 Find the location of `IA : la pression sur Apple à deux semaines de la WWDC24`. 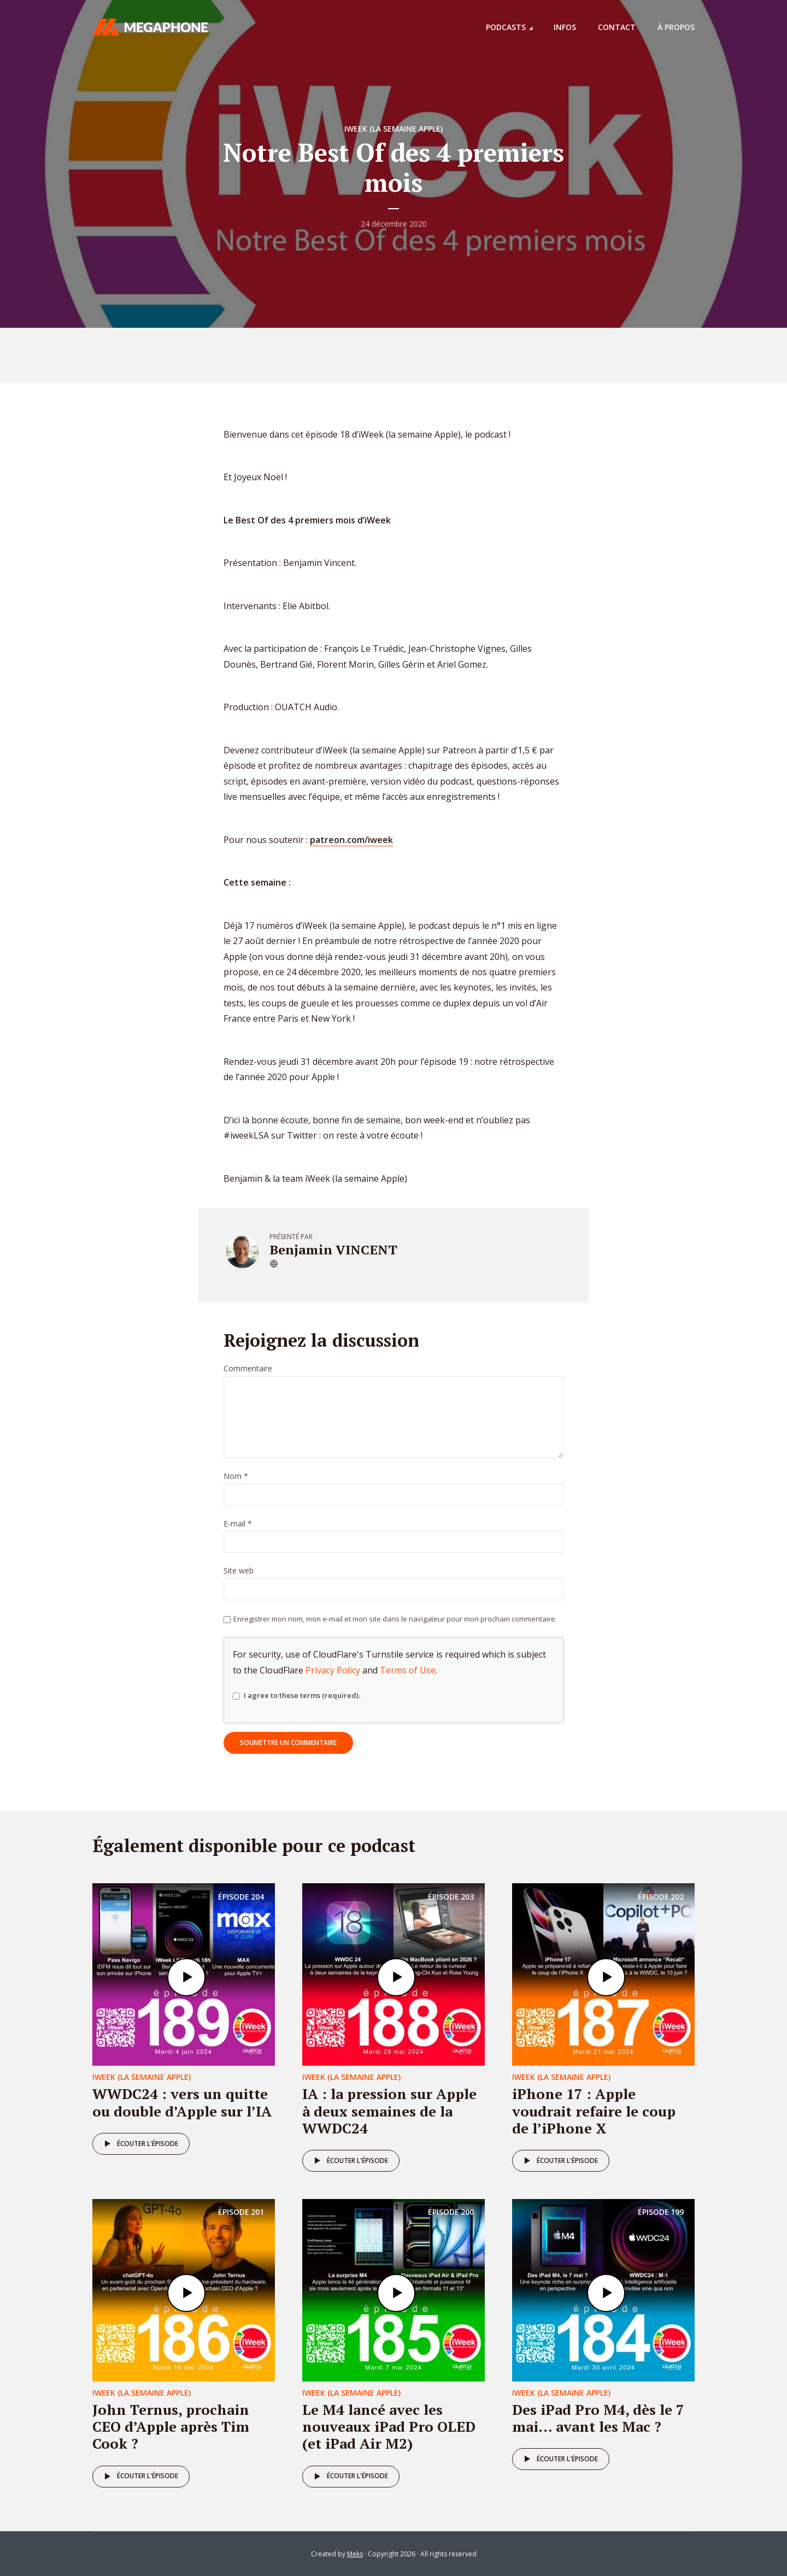

IA : la pression sur Apple à deux semaines de la WWDC24 is located at coordinates (389, 2110).